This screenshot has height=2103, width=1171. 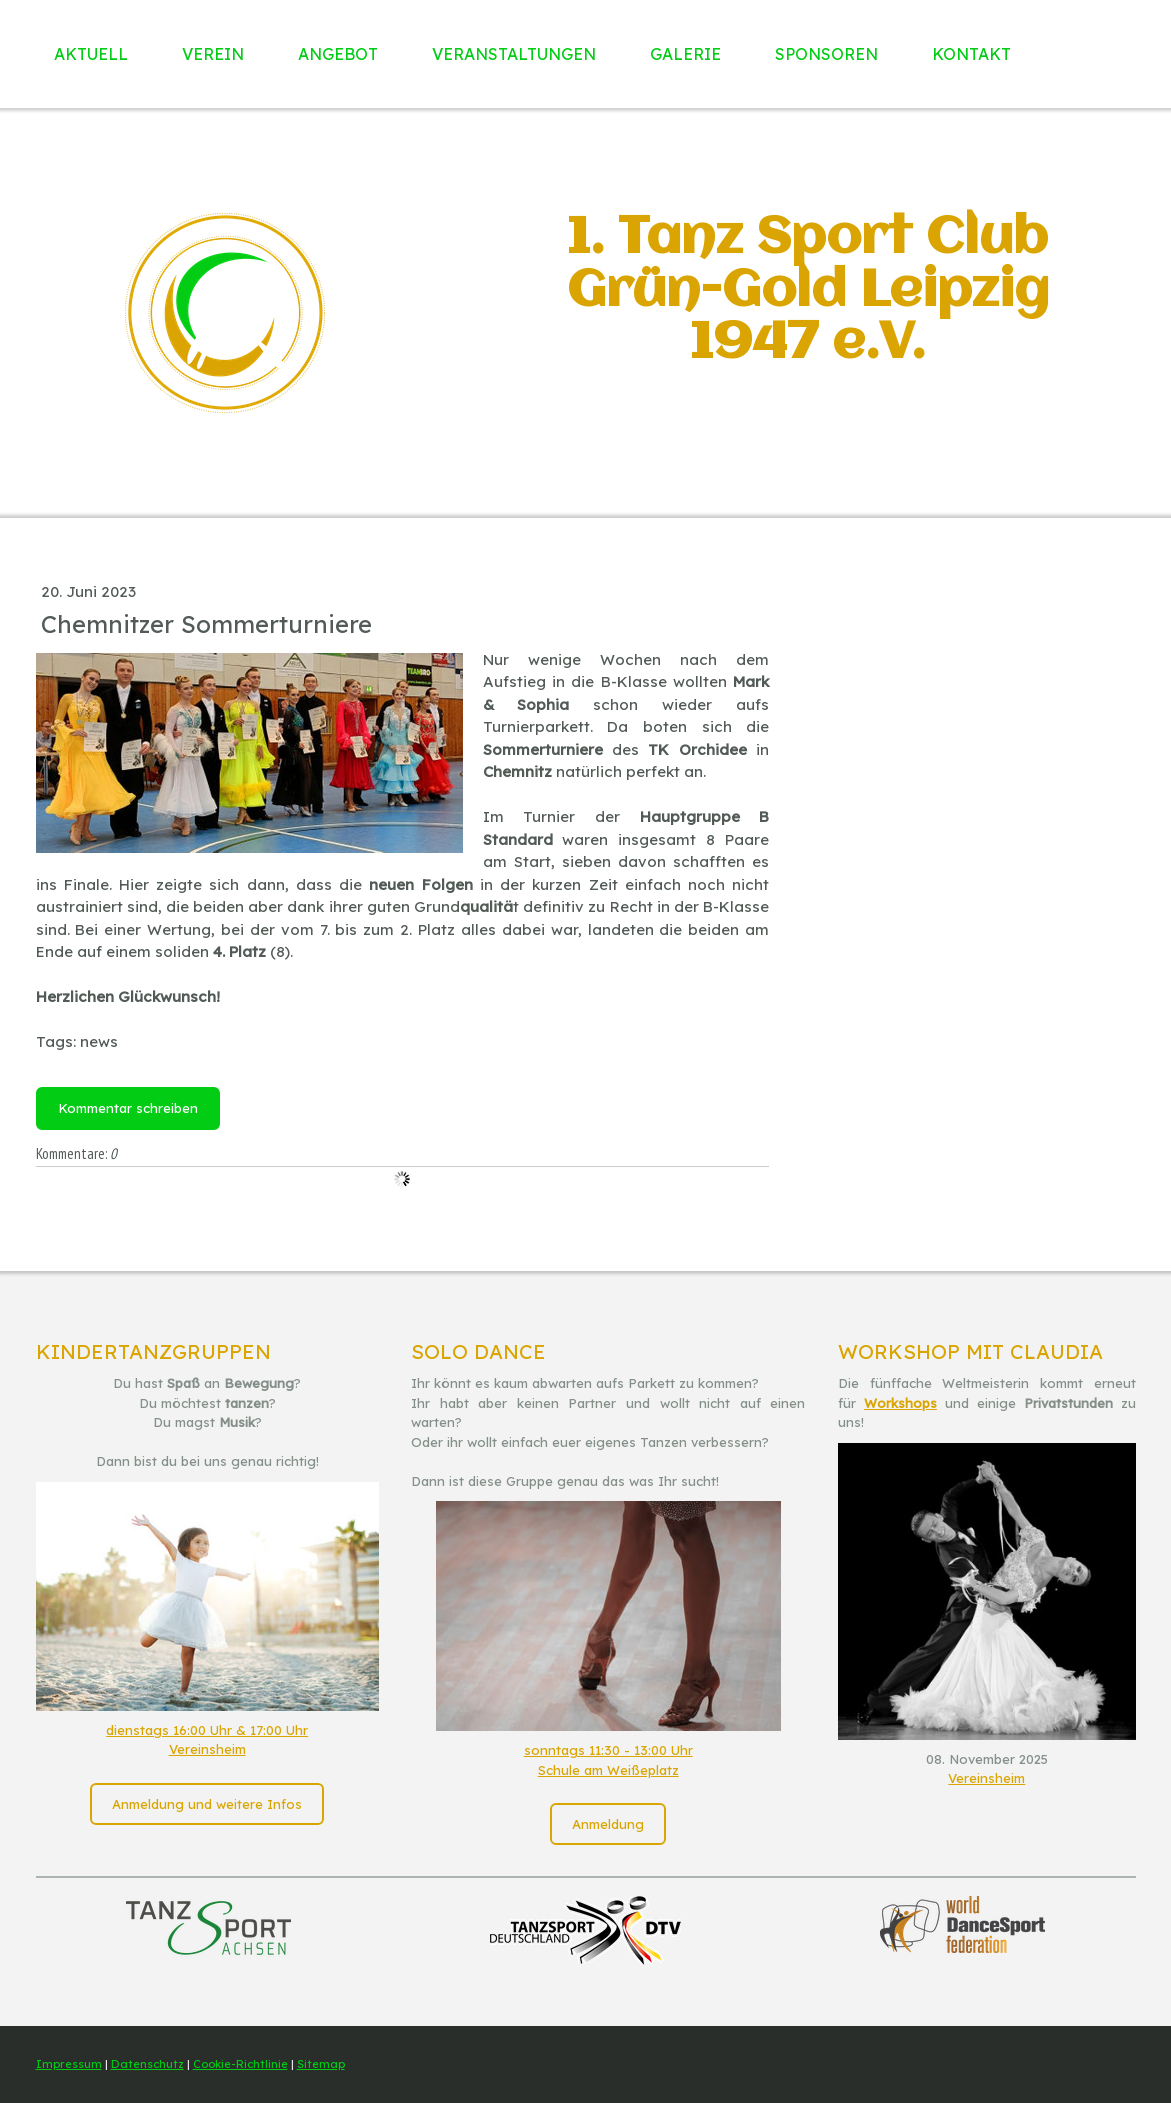 I want to click on Veranstaltungen, so click(x=514, y=54).